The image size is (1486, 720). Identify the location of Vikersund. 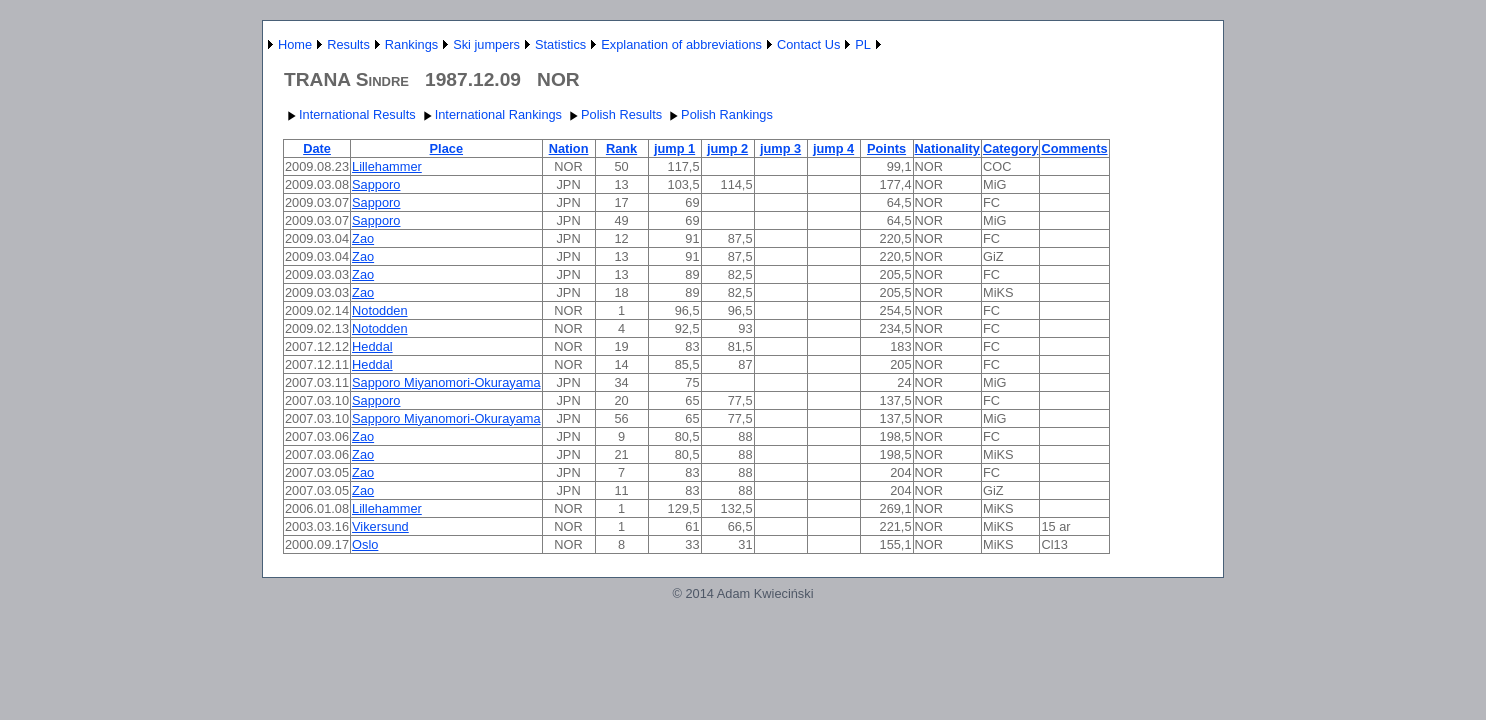
(380, 526).